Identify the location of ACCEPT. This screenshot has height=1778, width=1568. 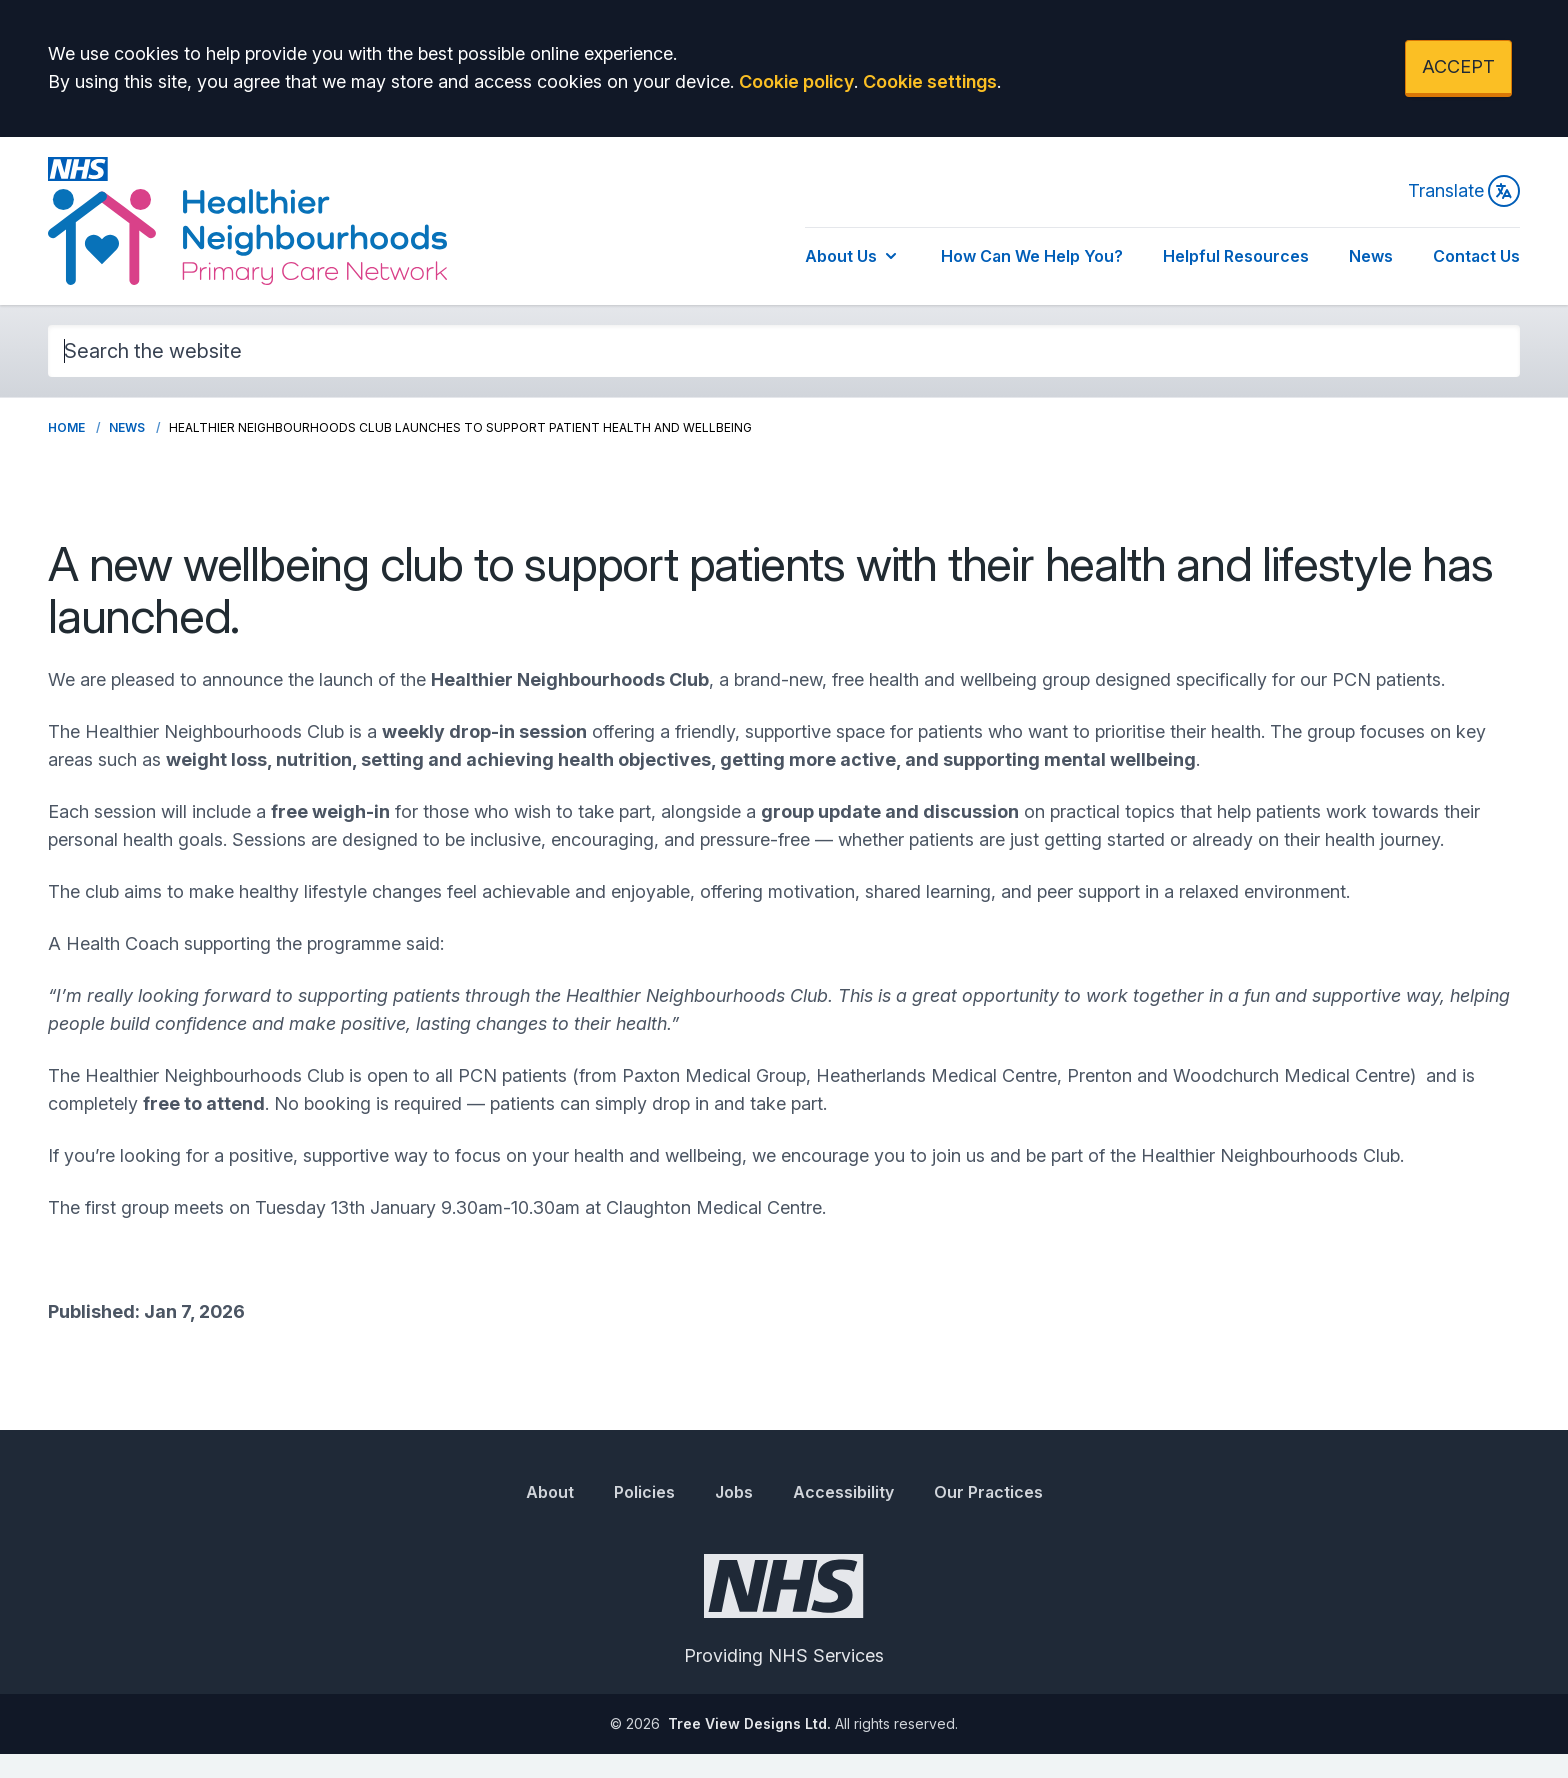
(1458, 66).